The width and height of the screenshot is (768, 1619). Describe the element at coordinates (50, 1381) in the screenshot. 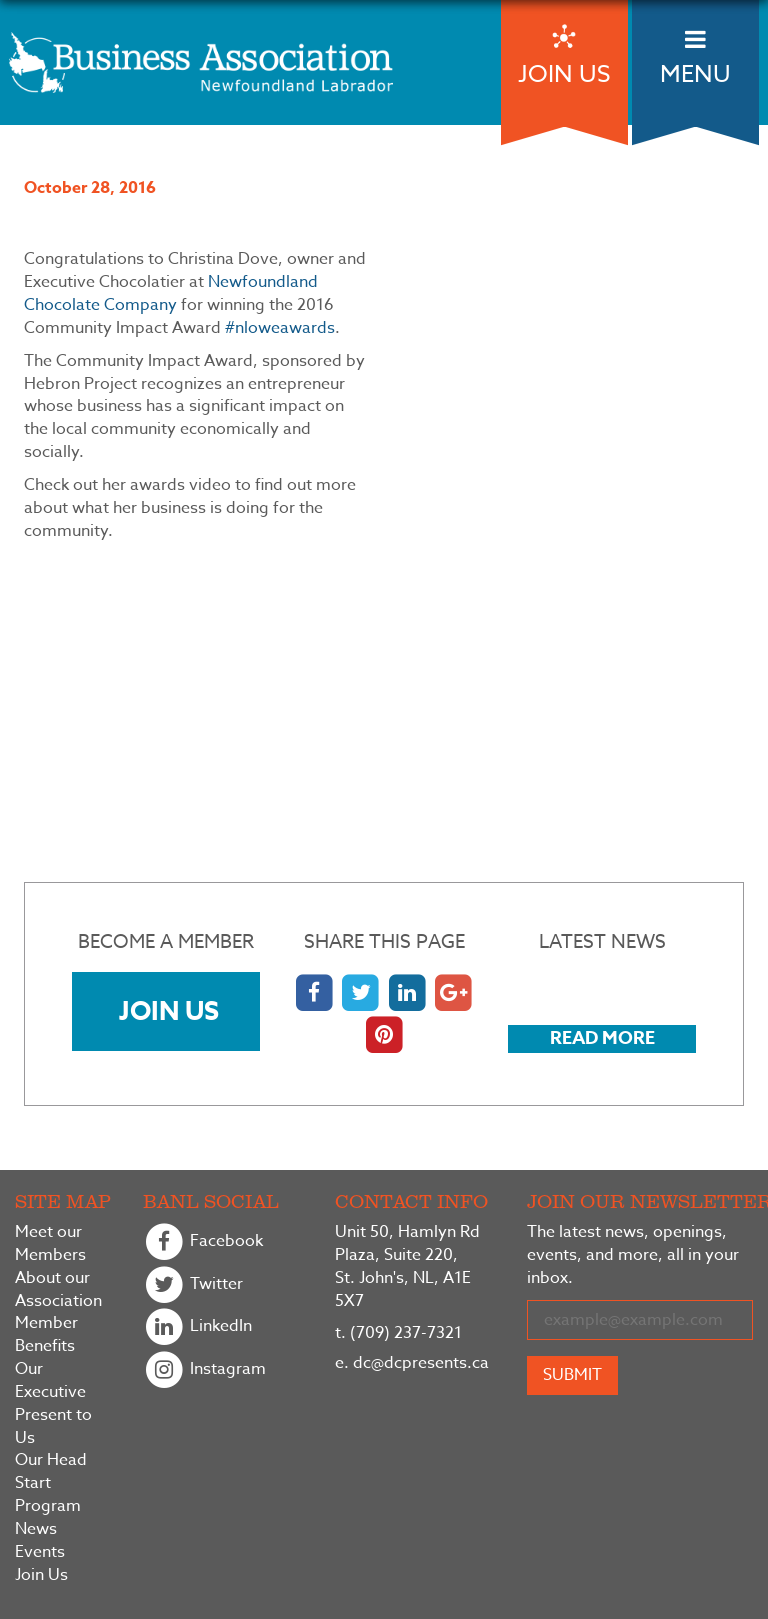

I see `Our Executive` at that location.